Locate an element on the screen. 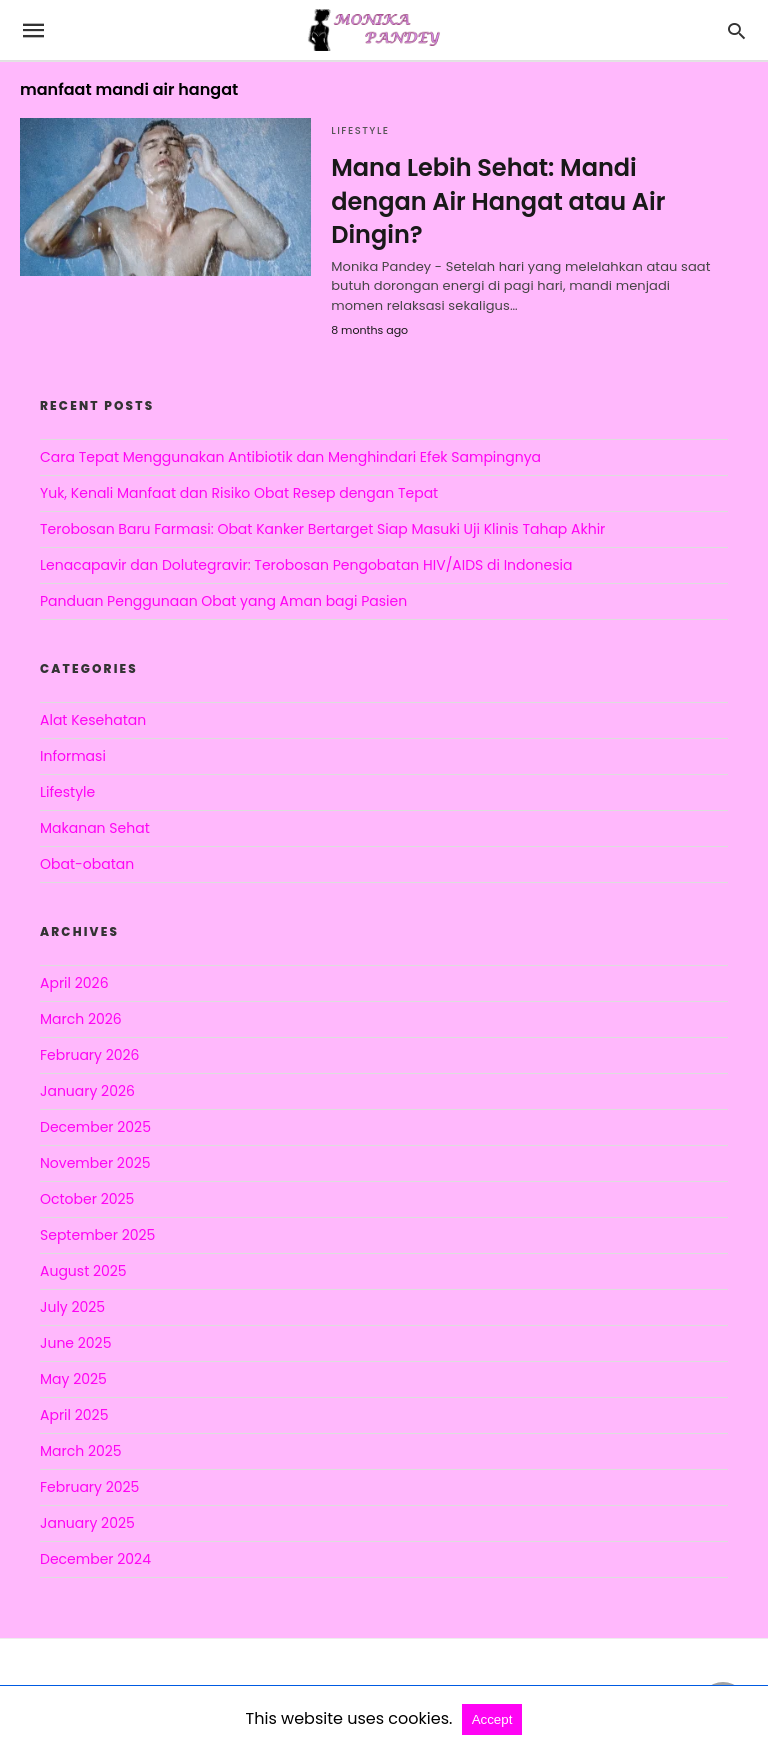  February 2025 is located at coordinates (89, 1487).